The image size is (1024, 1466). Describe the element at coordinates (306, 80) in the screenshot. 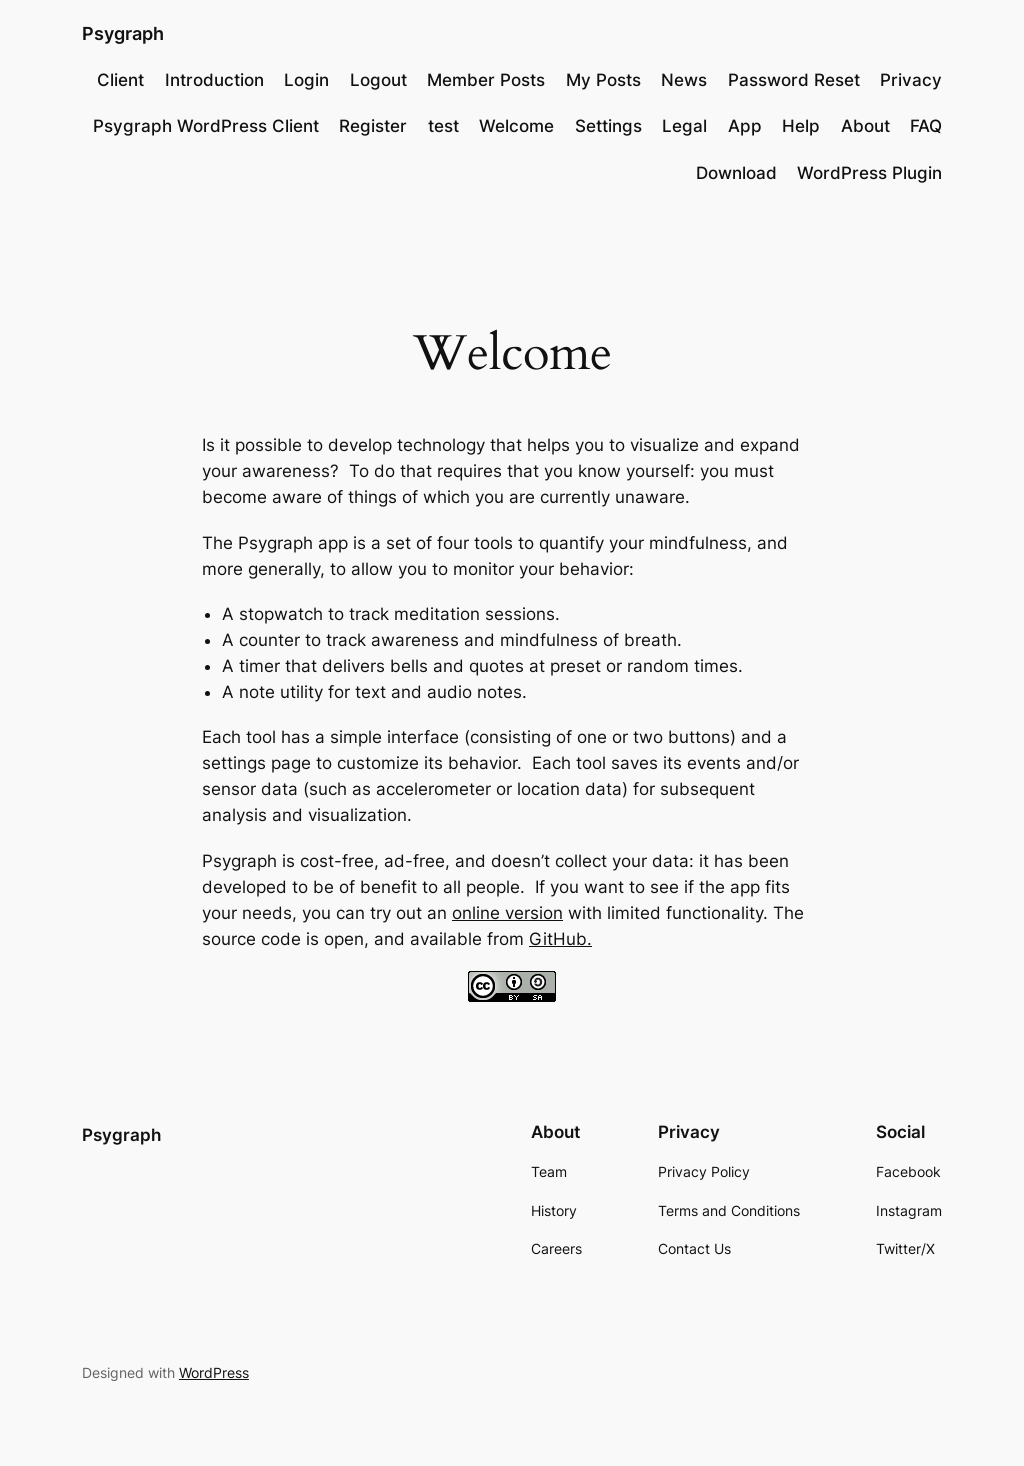

I see `Login` at that location.